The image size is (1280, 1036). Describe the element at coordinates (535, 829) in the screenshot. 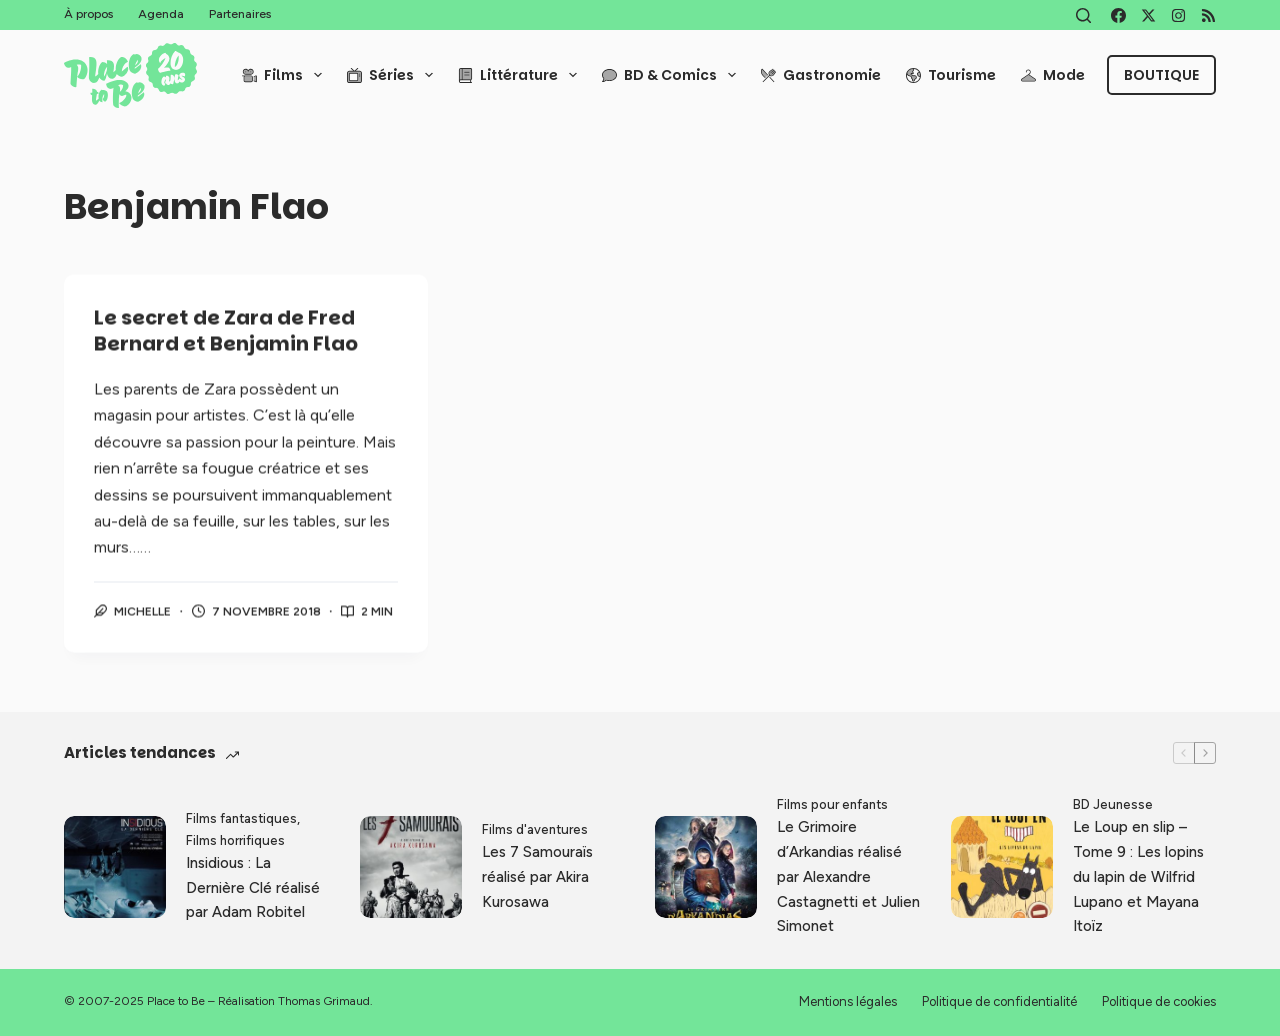

I see `Films d'aventures` at that location.